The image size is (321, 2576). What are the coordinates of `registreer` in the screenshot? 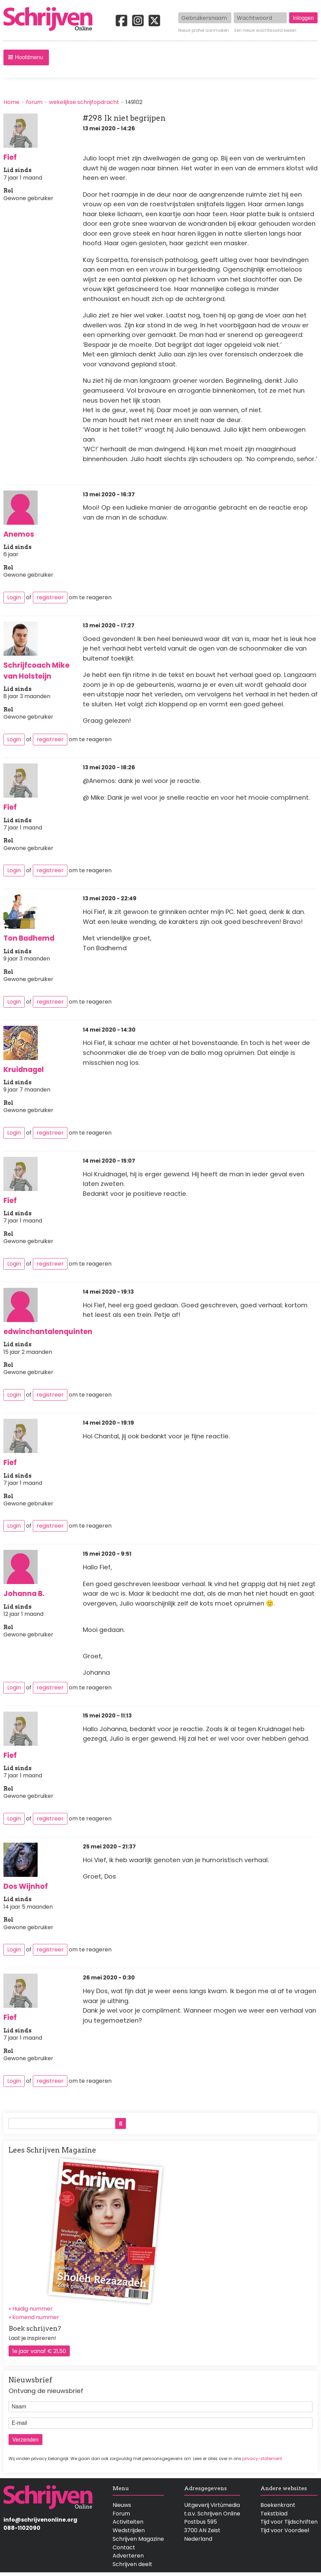 It's located at (50, 597).